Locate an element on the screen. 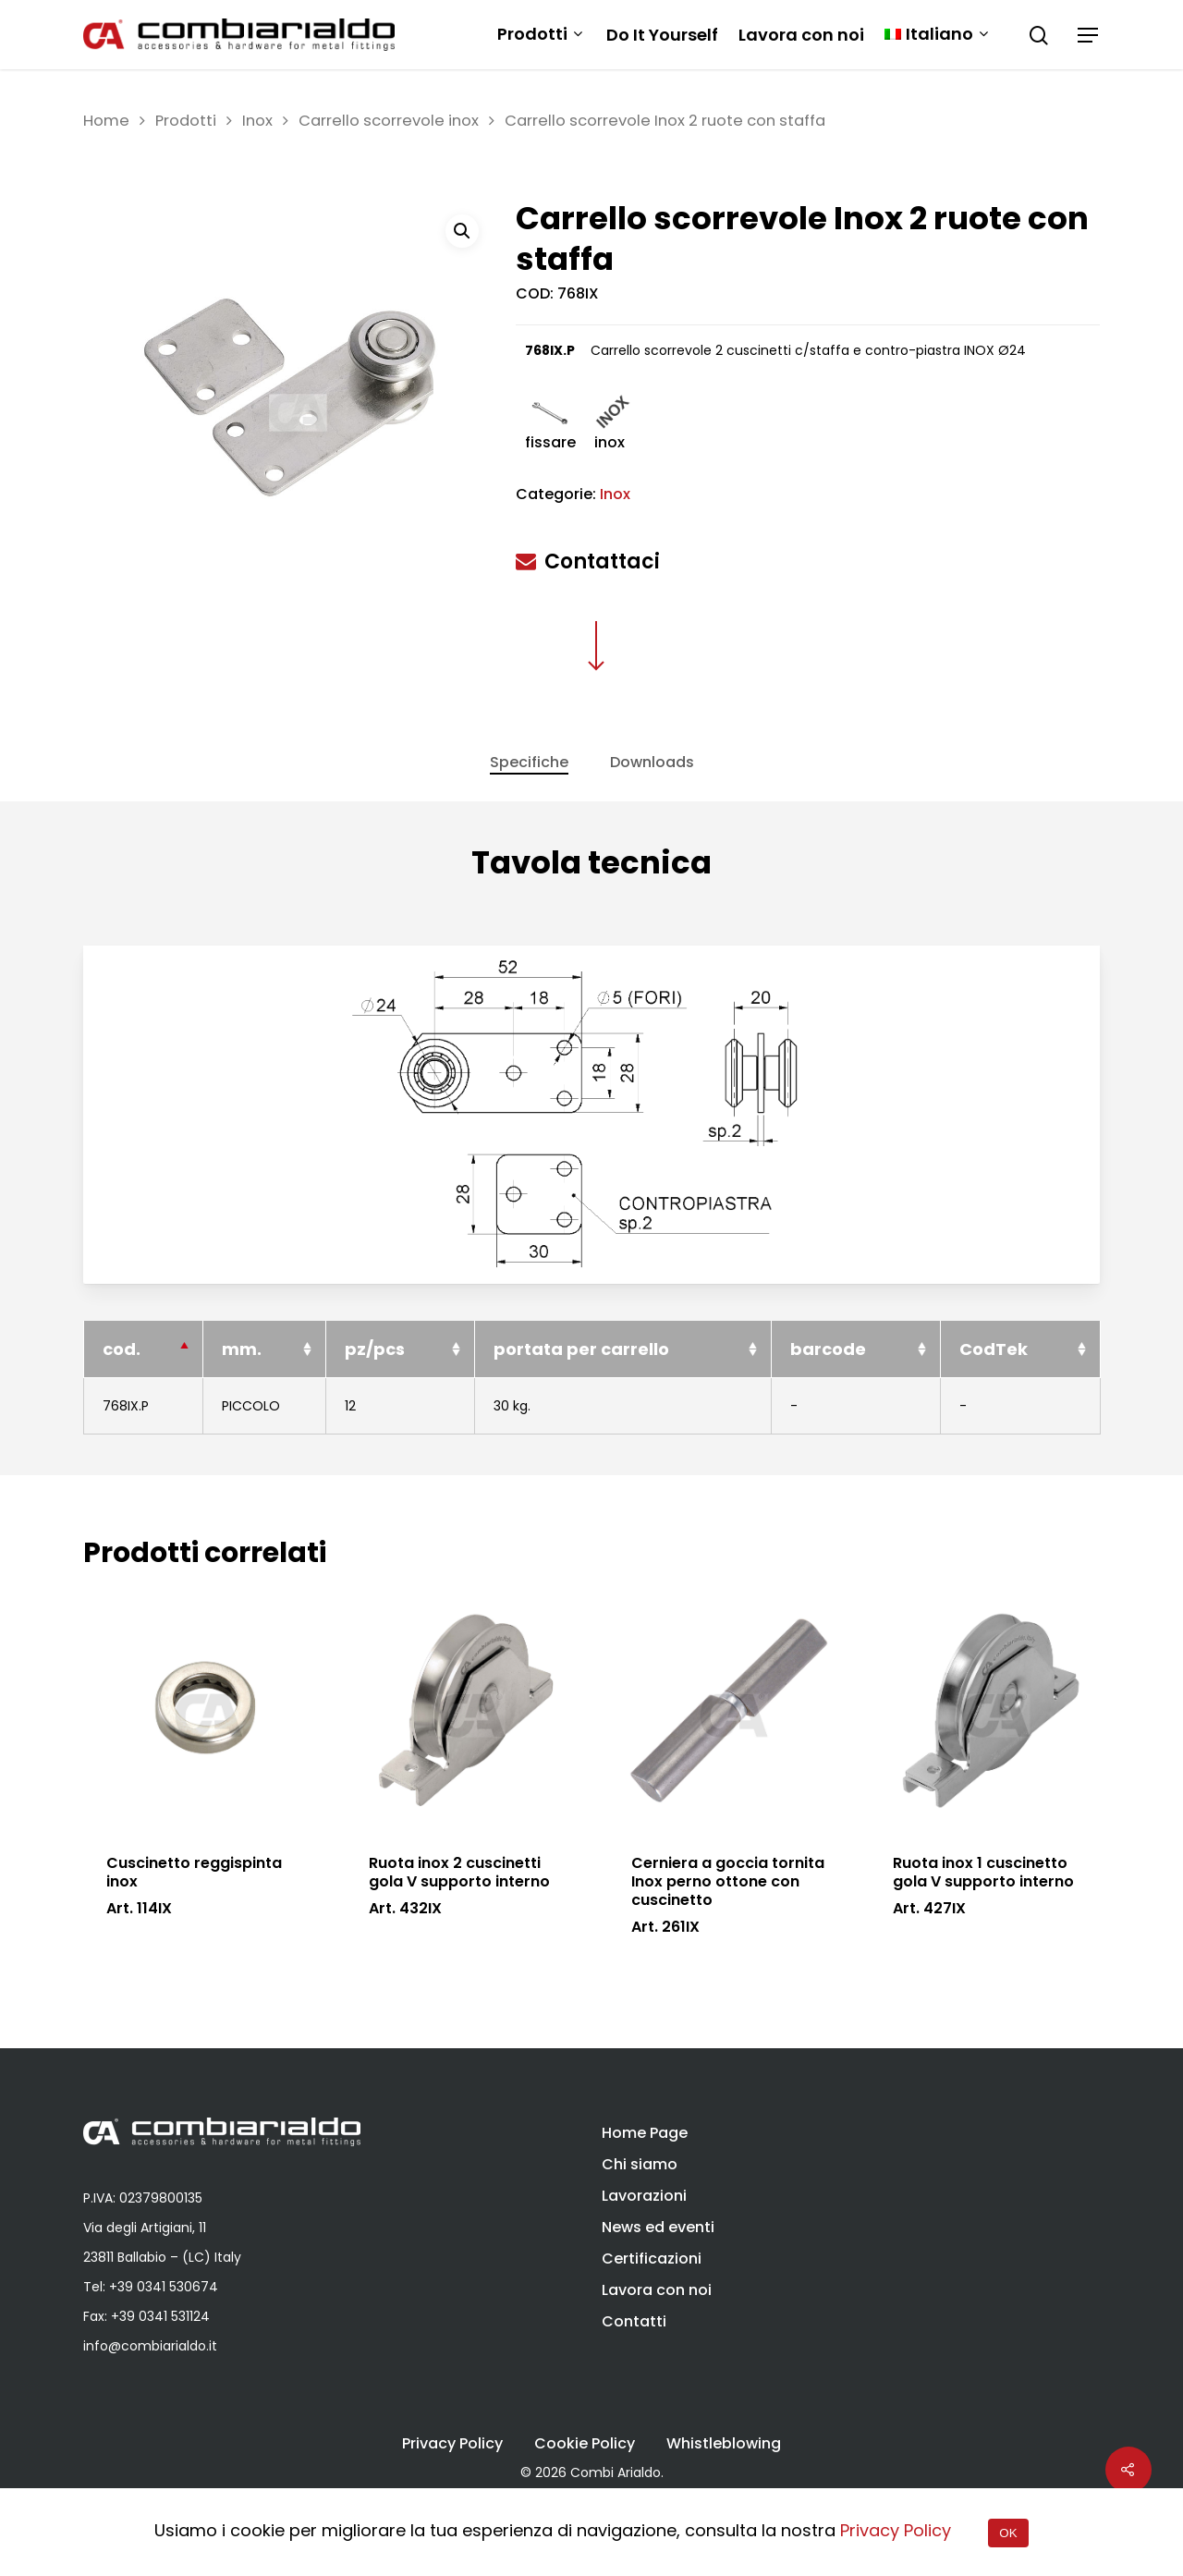  Inox is located at coordinates (257, 120).